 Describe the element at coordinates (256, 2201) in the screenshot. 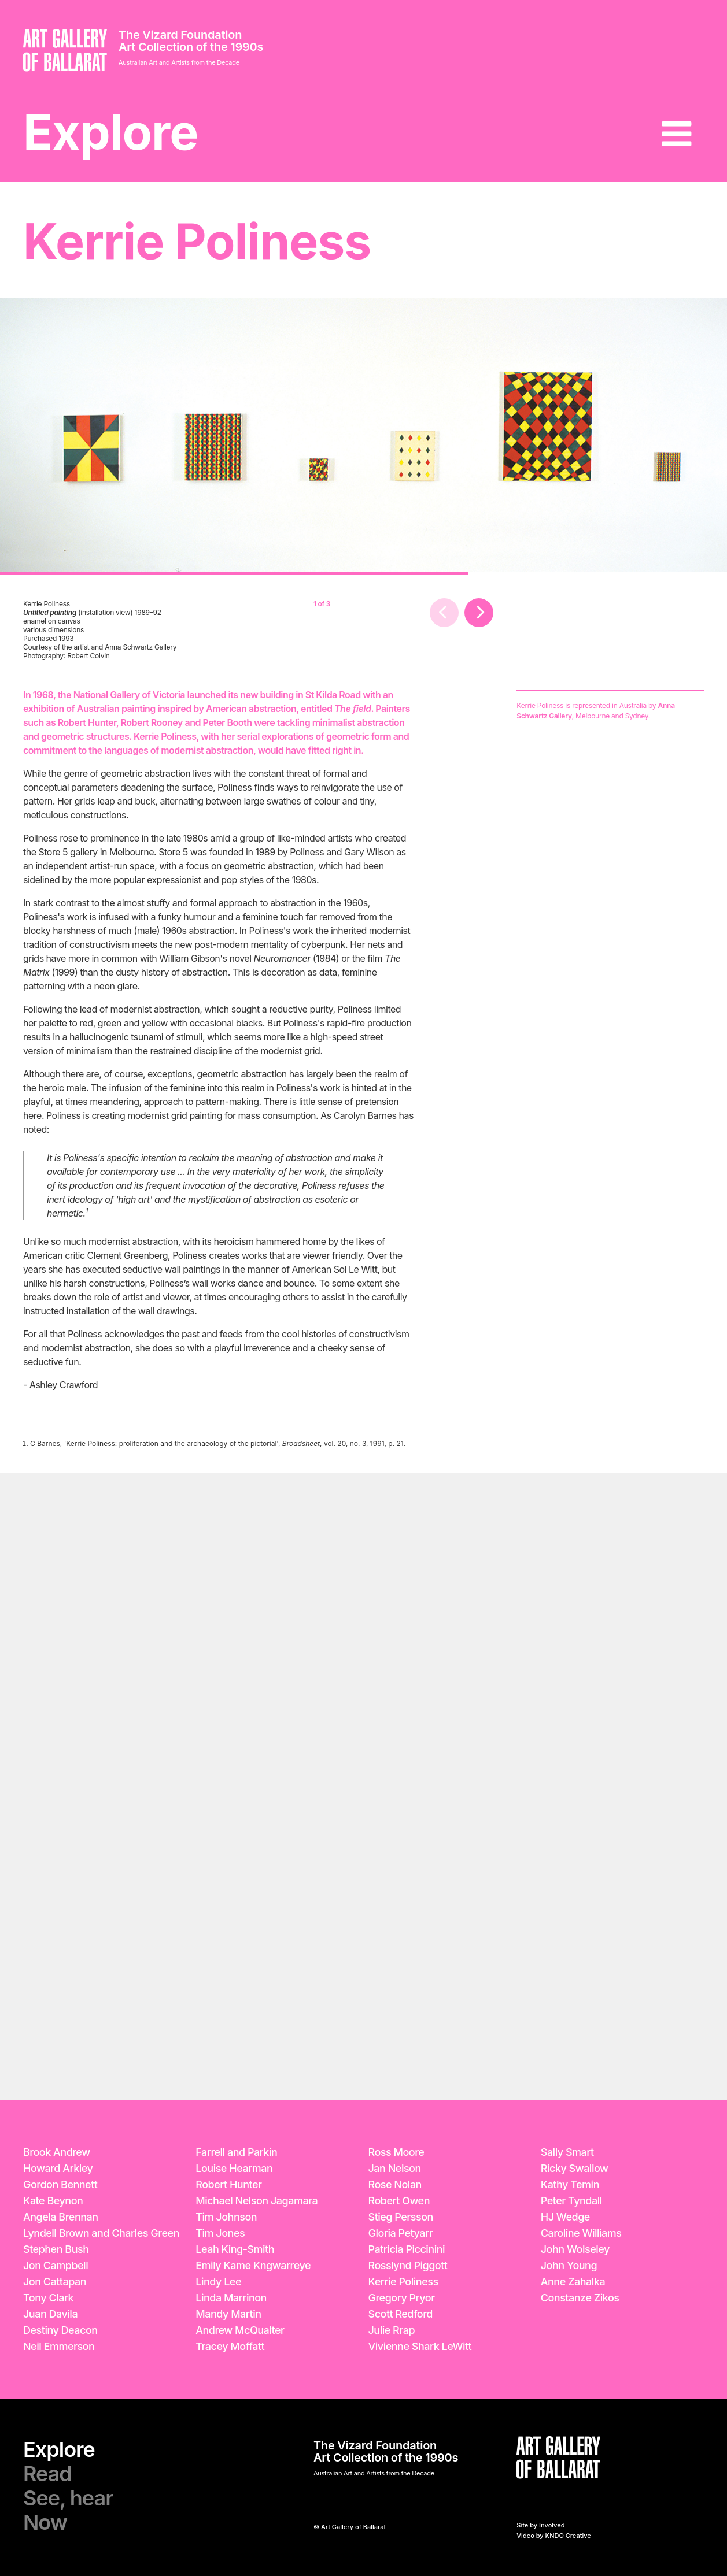

I see `Michael Nelson Jagamara` at that location.